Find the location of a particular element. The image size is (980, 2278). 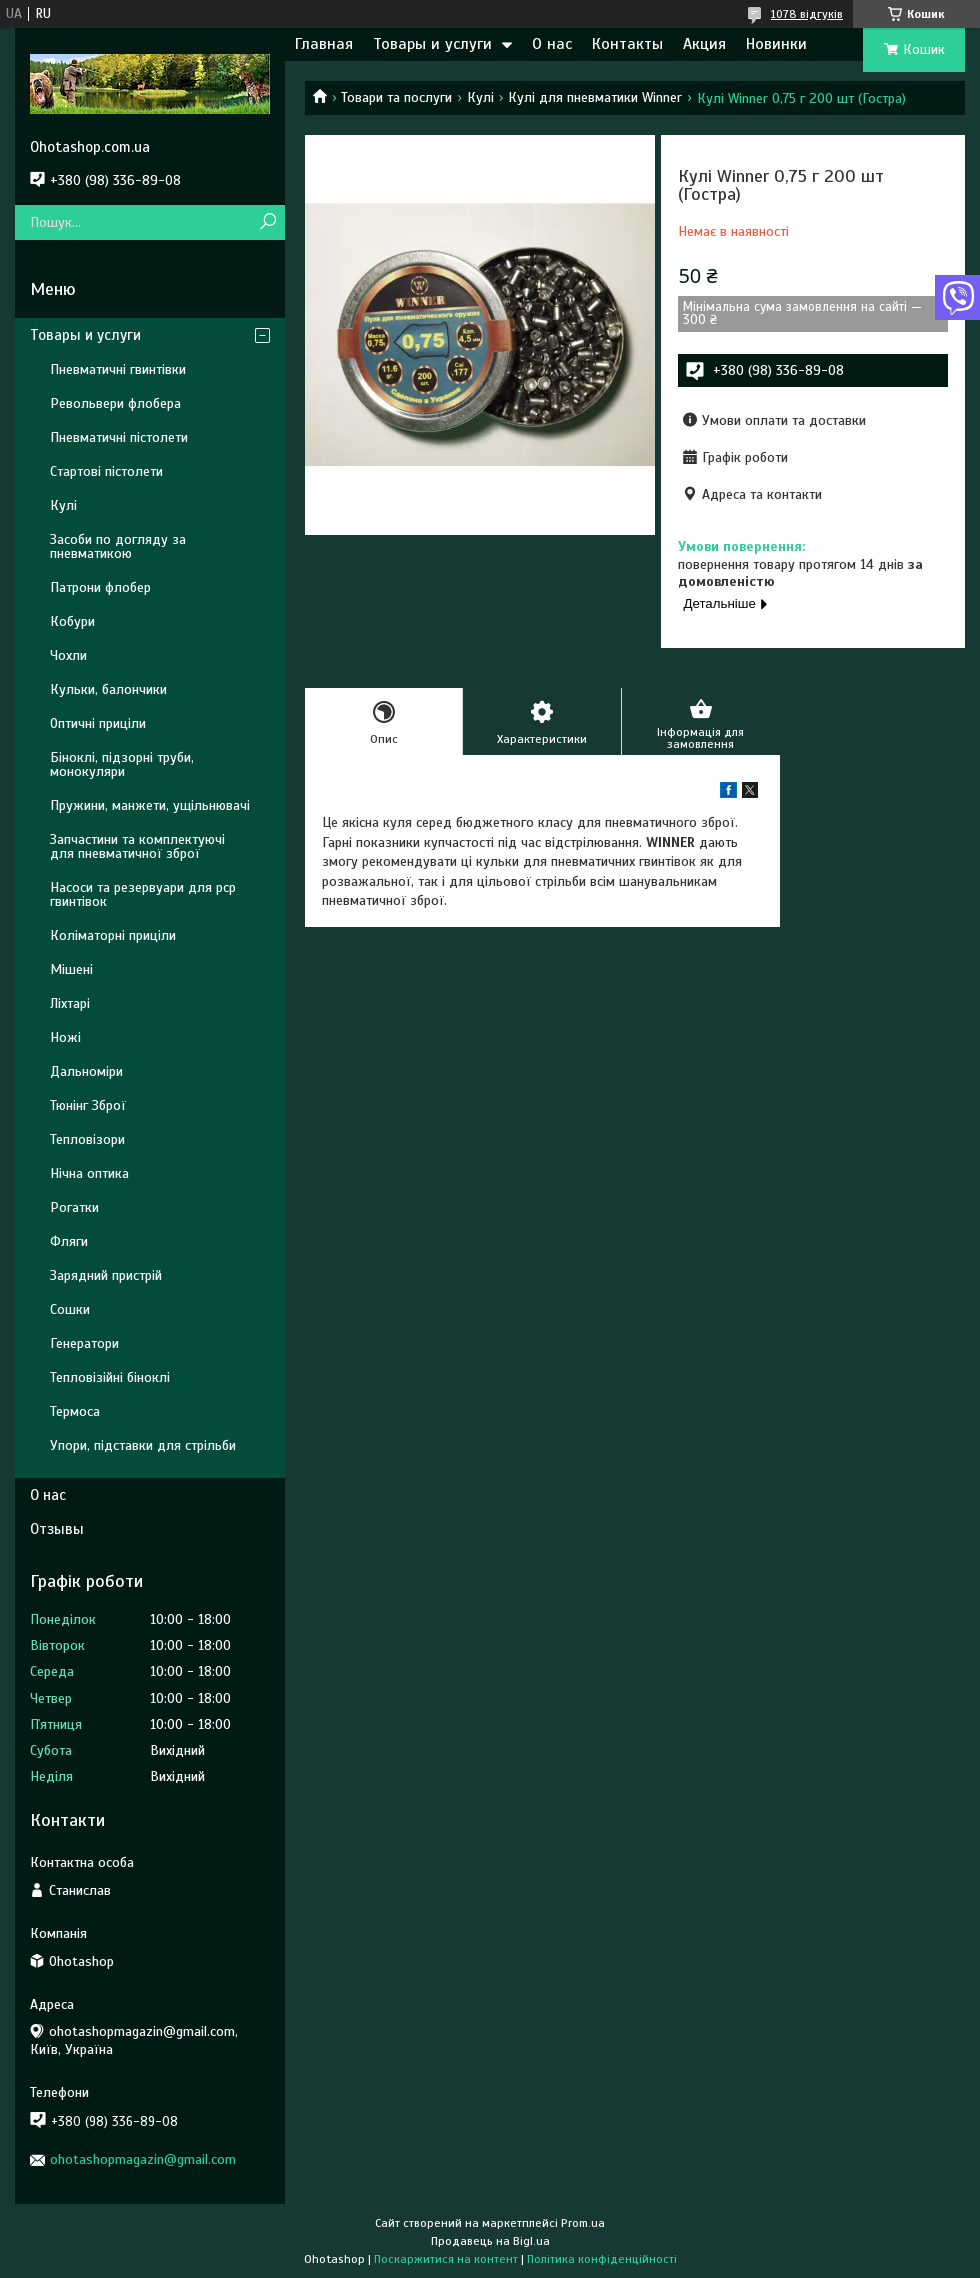

Рогатки is located at coordinates (74, 1207).